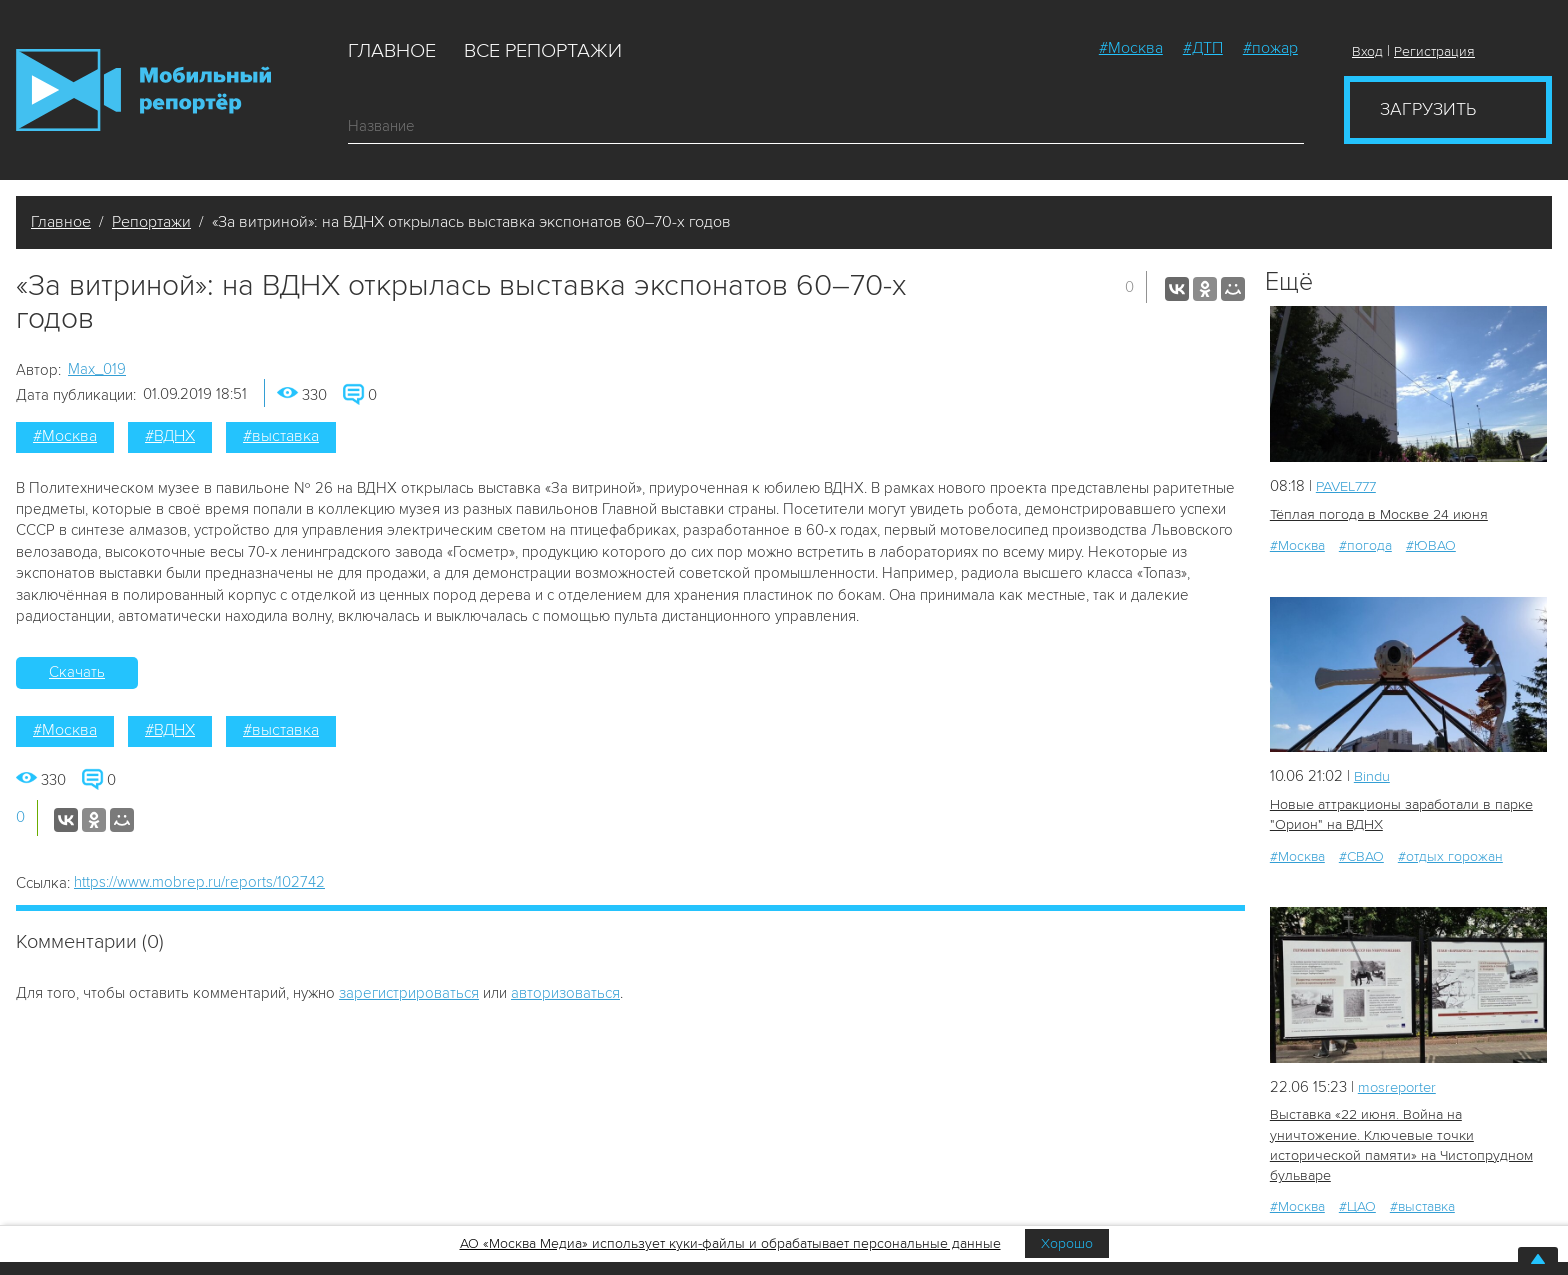 This screenshot has height=1275, width=1568. What do you see at coordinates (1399, 1085) in the screenshot?
I see `mosreporter` at bounding box center [1399, 1085].